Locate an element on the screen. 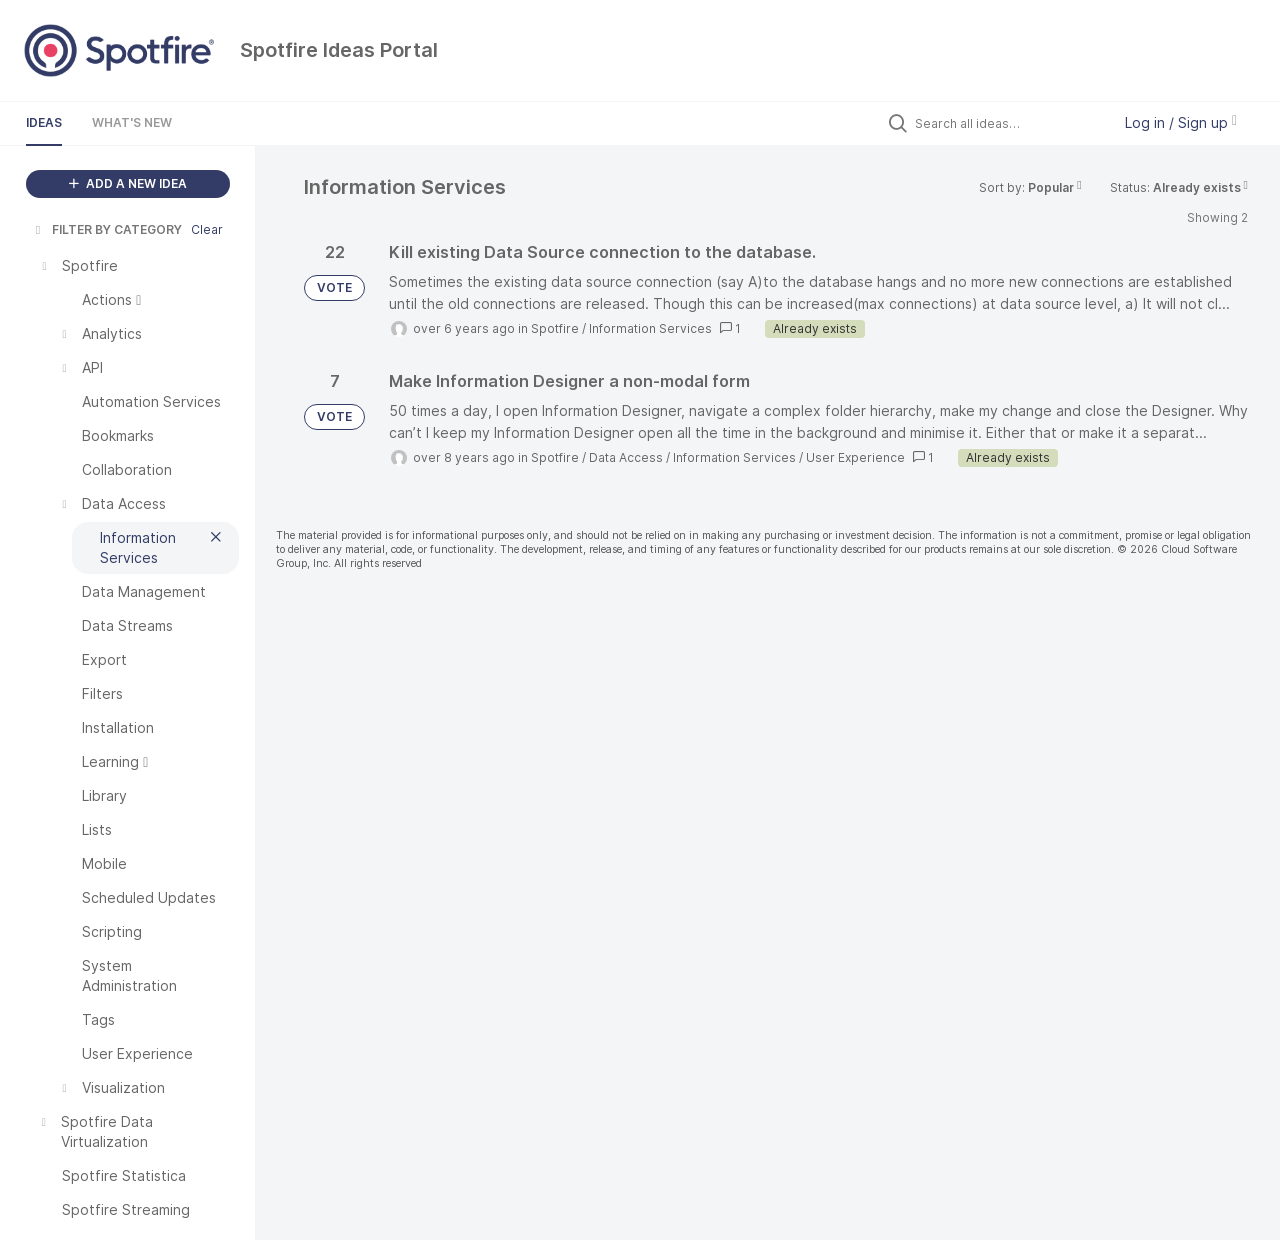  What's New is located at coordinates (132, 122).